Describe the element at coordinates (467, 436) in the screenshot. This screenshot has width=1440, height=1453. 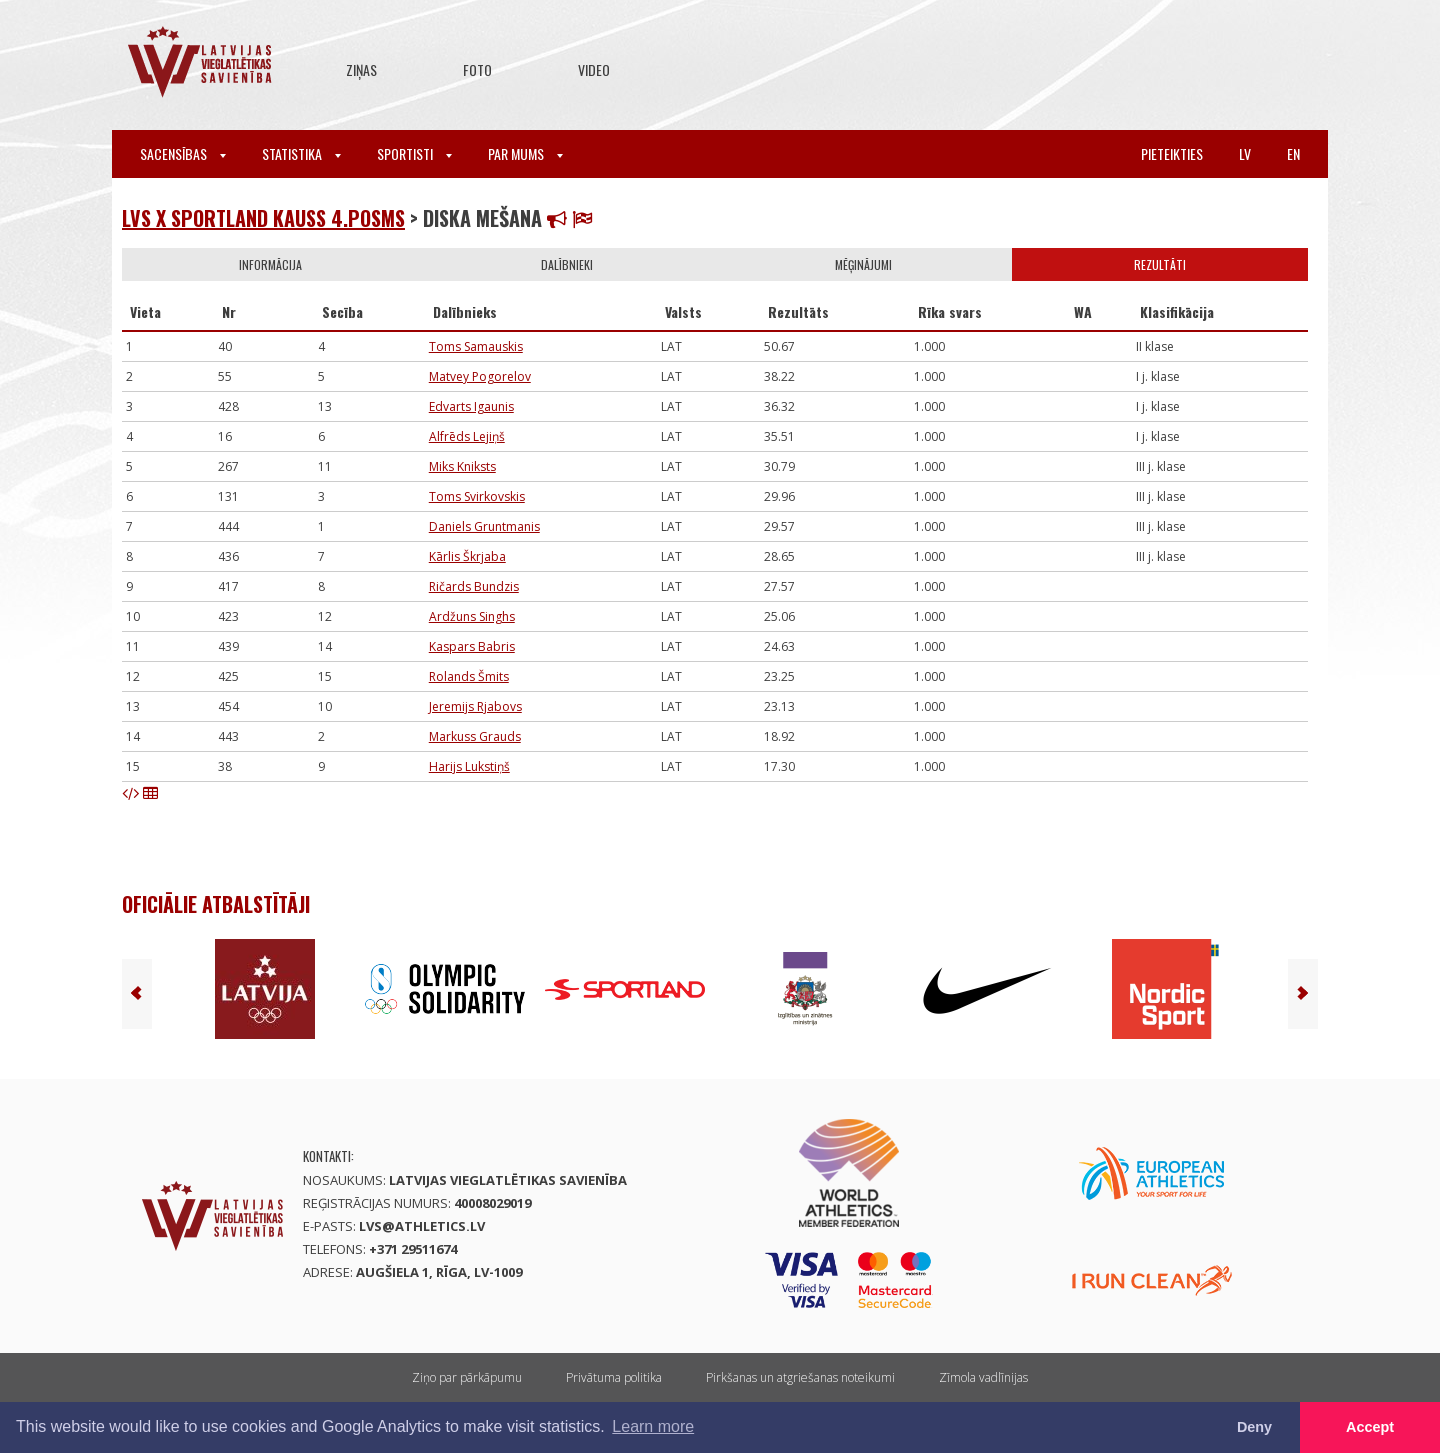
I see `Alfrēds Lejiņš` at that location.